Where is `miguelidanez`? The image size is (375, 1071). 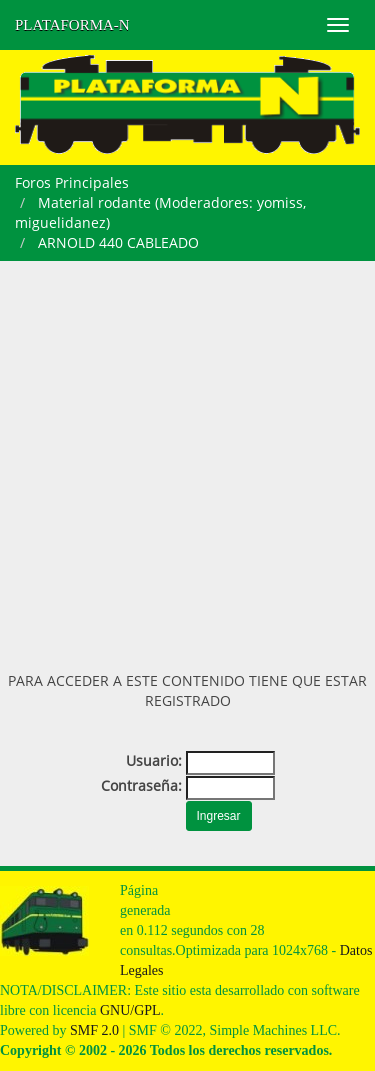 miguelidanez is located at coordinates (60, 222).